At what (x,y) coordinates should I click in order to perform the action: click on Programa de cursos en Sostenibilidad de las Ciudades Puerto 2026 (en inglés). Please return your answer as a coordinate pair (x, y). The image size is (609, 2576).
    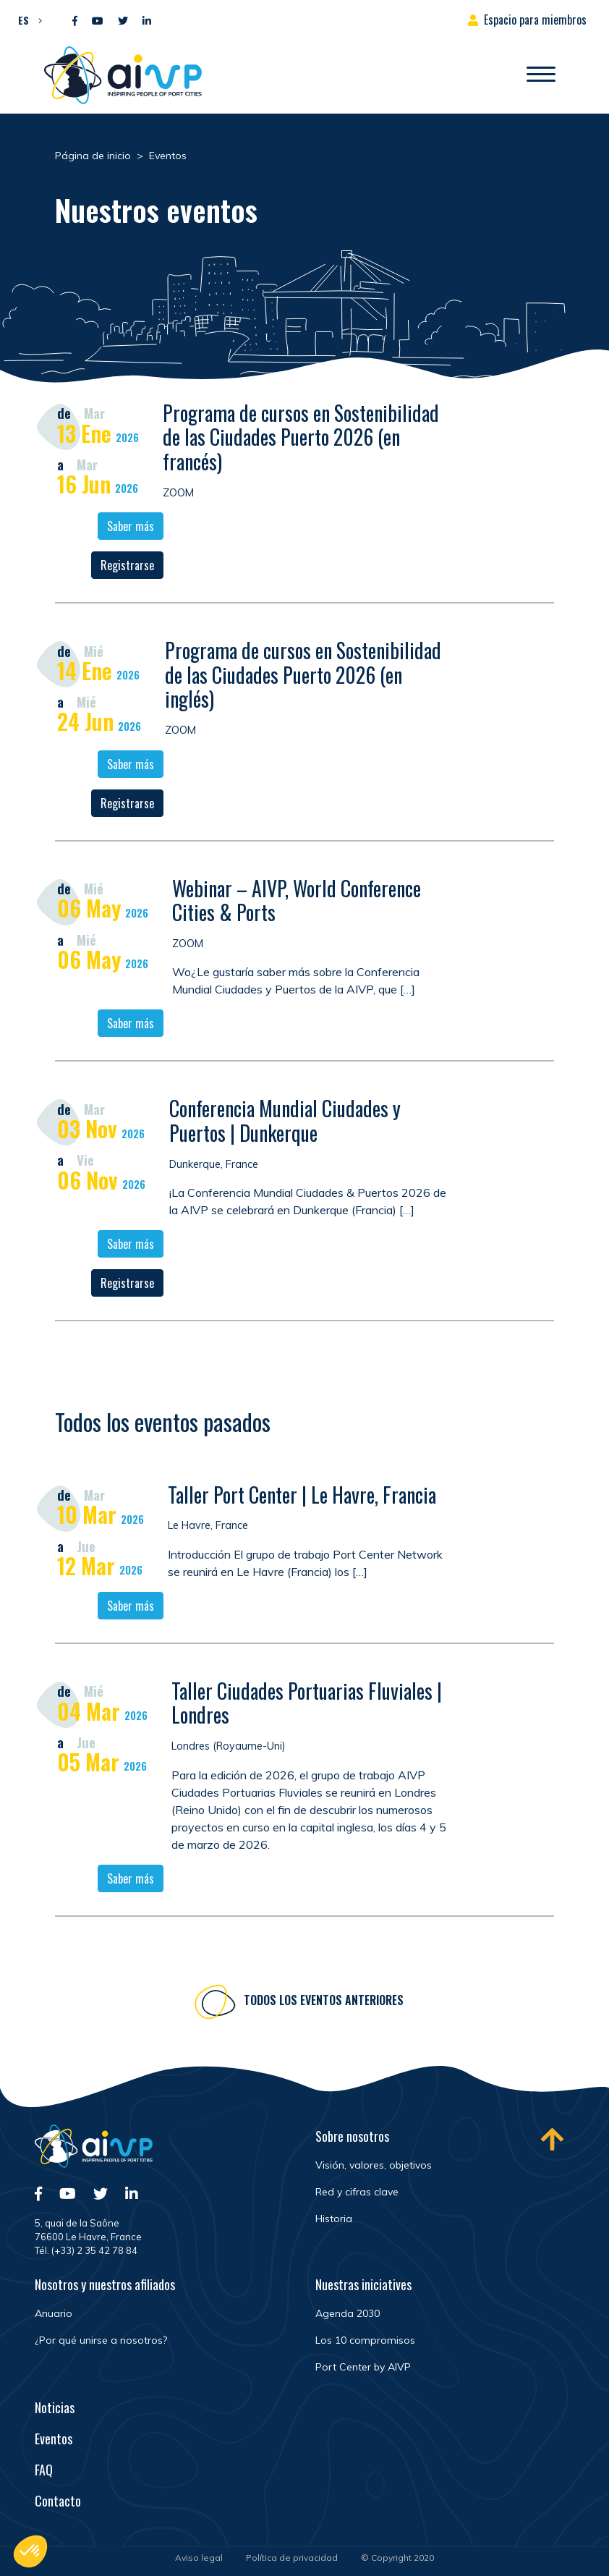
    Looking at the image, I should click on (303, 674).